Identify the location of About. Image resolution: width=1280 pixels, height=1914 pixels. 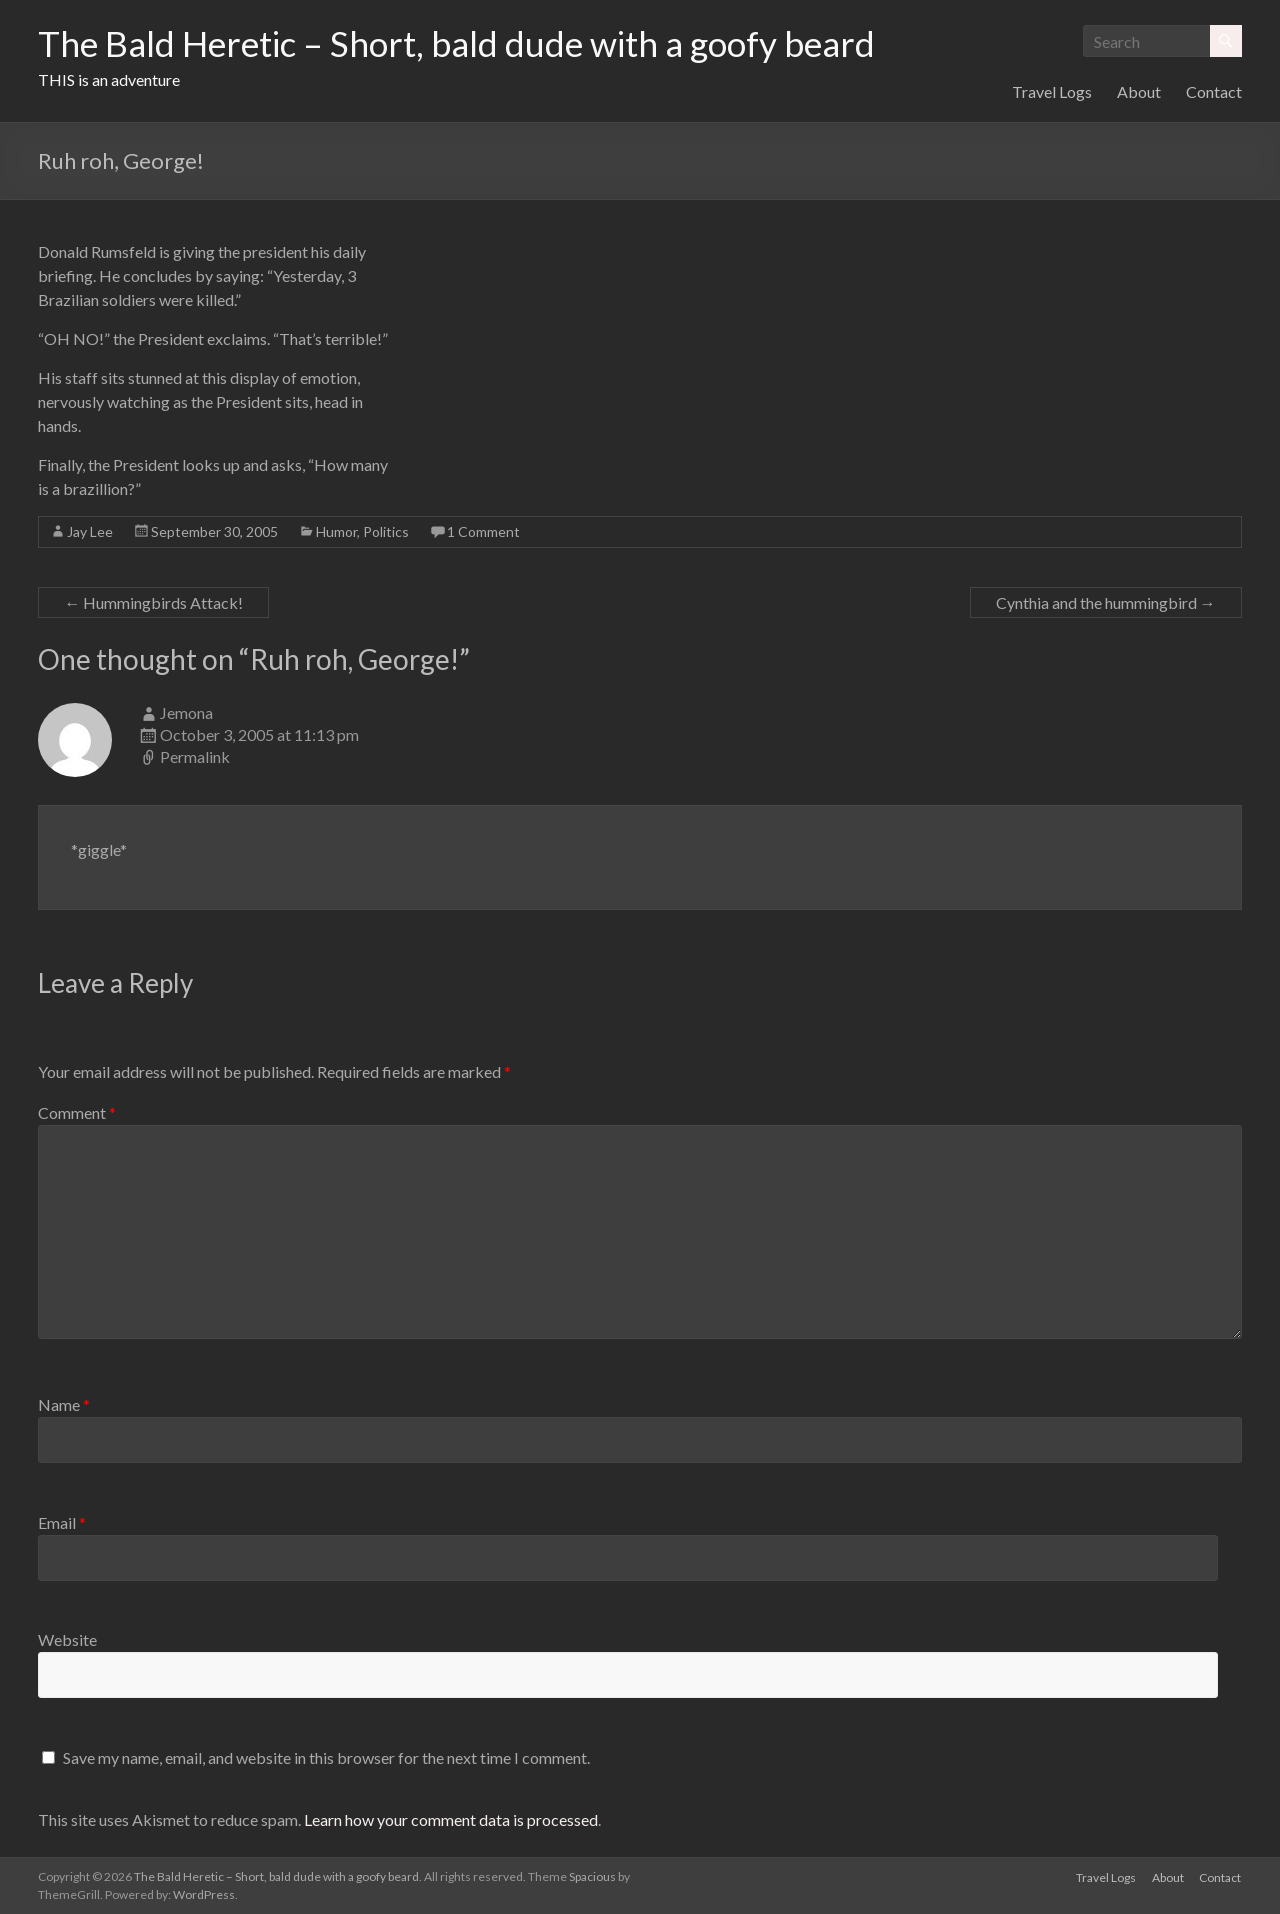
(1139, 91).